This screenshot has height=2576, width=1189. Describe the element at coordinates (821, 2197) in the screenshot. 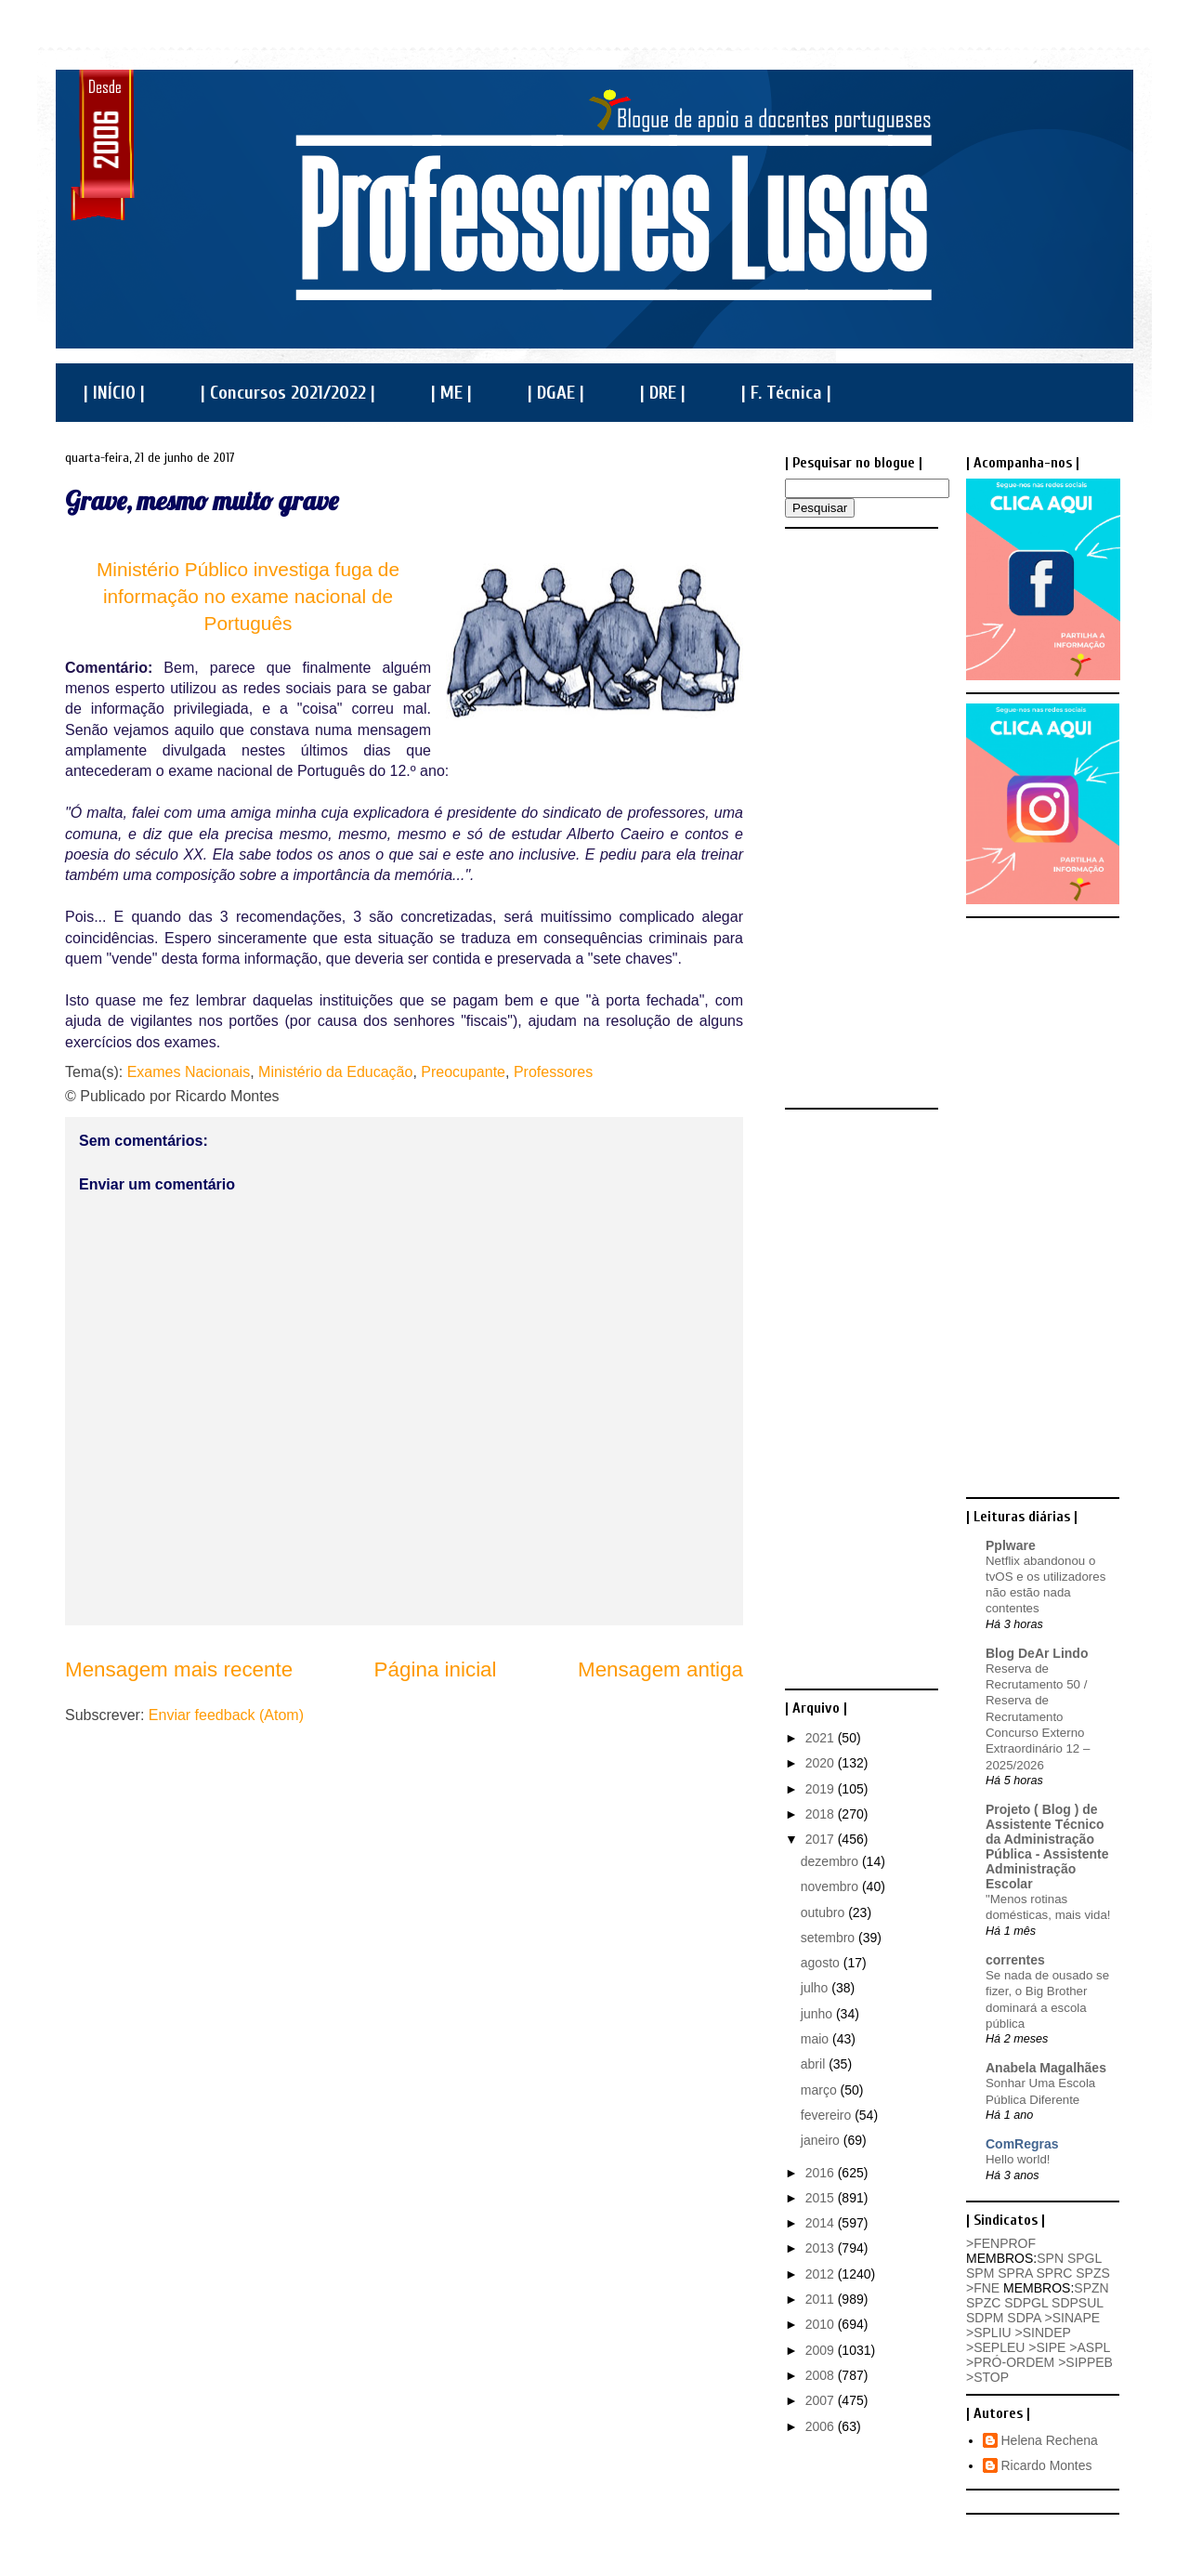

I see `2015` at that location.